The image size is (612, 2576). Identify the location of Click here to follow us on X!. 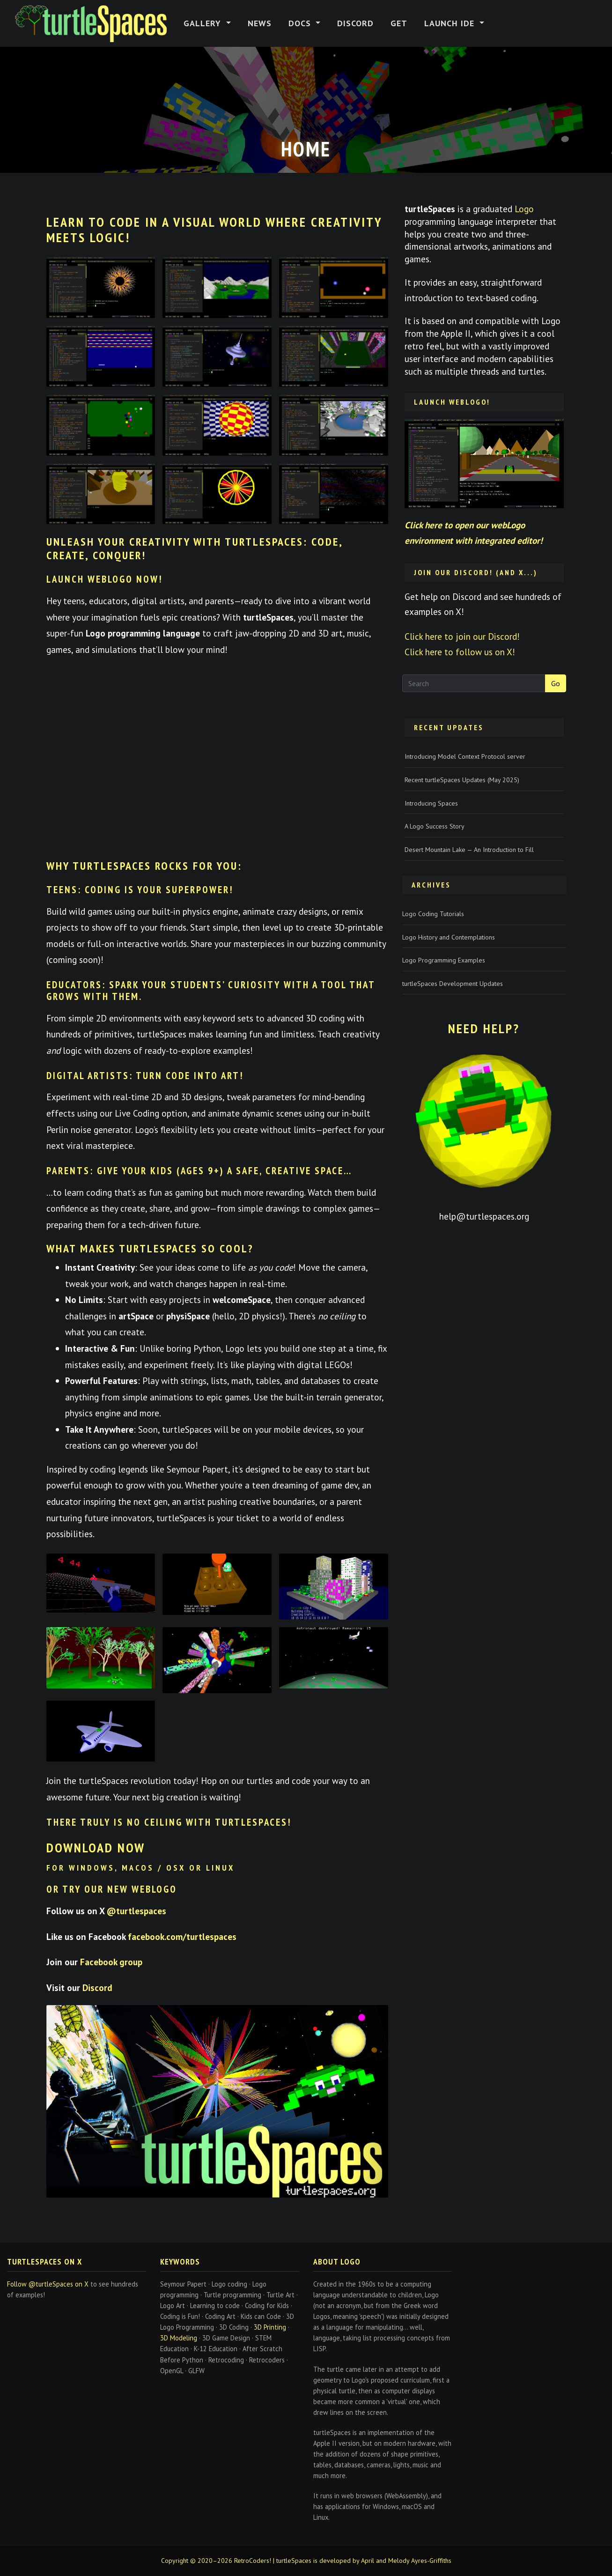
(460, 652).